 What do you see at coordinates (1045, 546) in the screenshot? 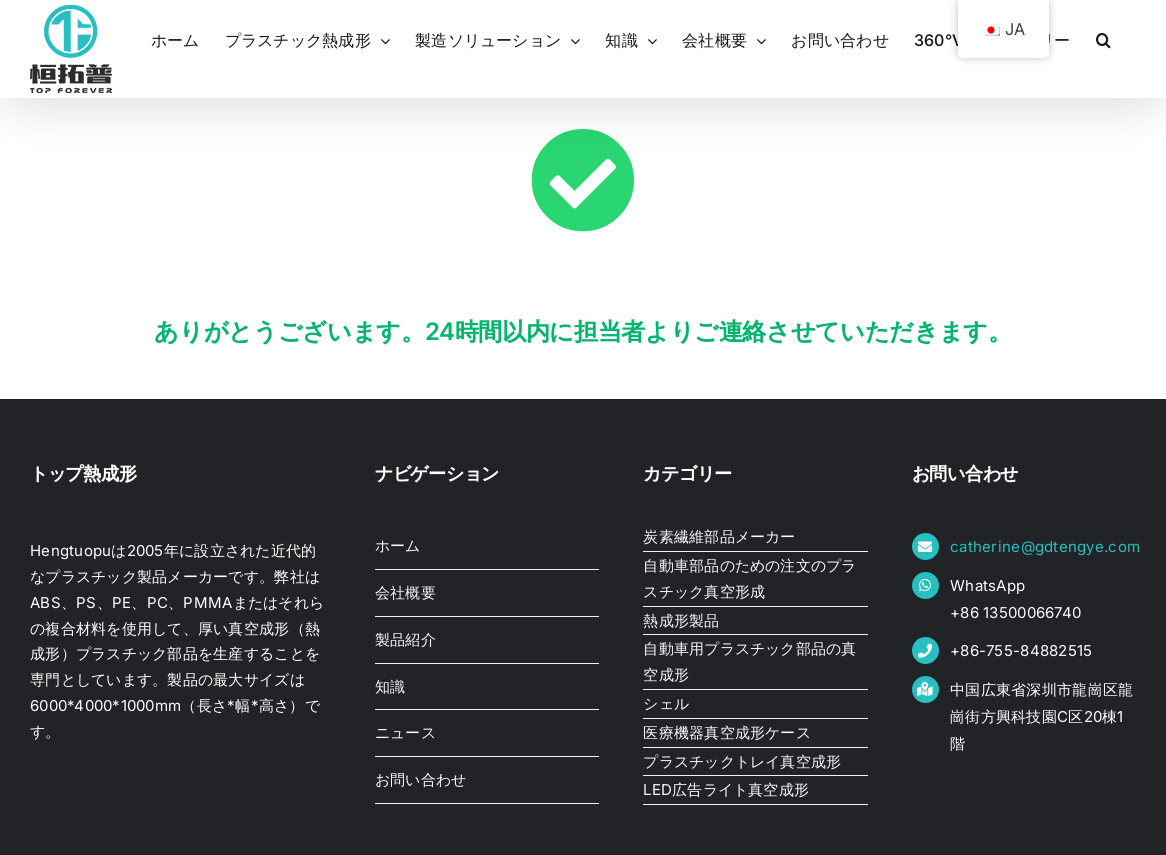
I see `catherine@gdtengye.com` at bounding box center [1045, 546].